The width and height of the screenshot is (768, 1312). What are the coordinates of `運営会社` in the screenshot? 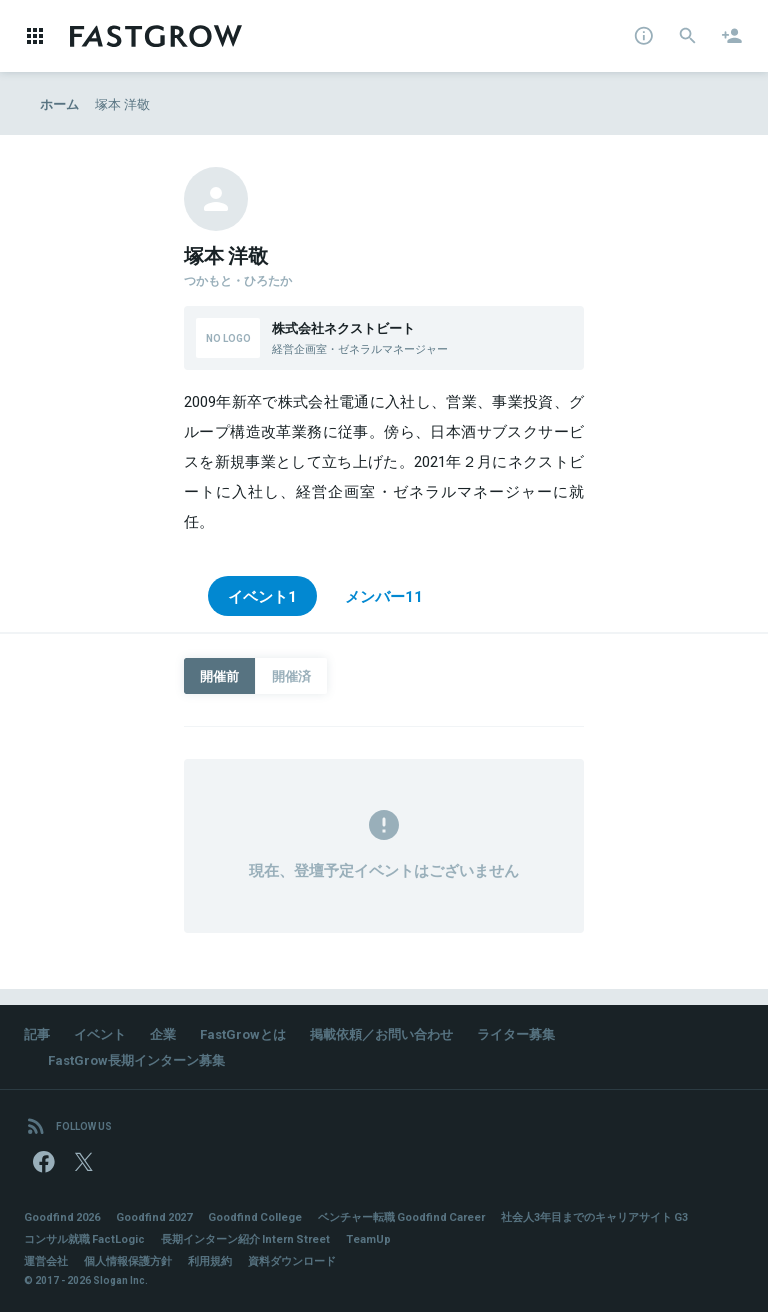 It's located at (46, 1260).